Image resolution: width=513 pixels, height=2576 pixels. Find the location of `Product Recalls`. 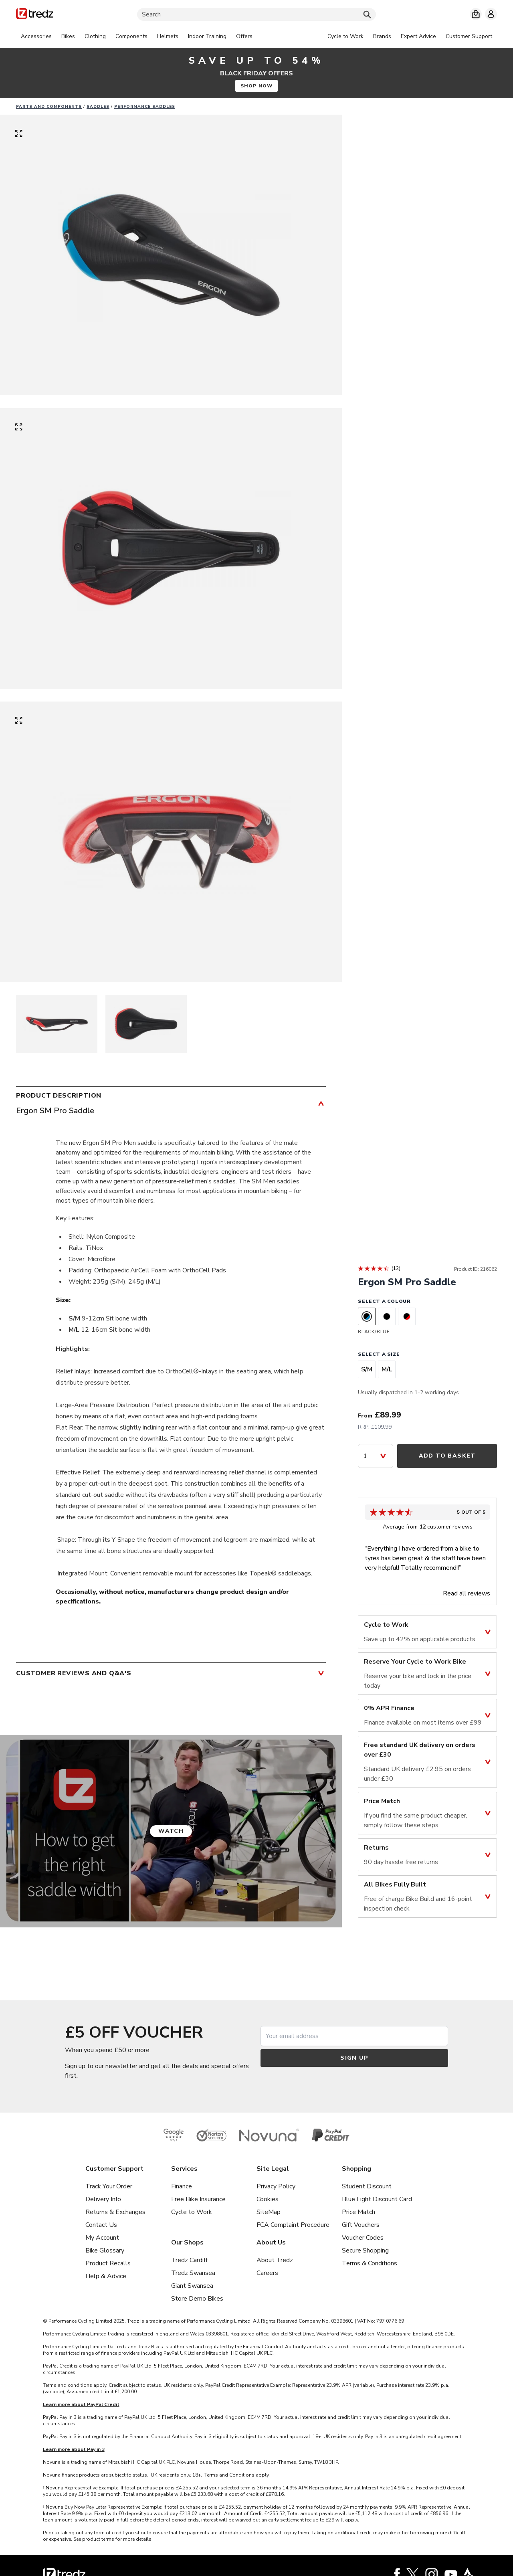

Product Recalls is located at coordinates (108, 2263).